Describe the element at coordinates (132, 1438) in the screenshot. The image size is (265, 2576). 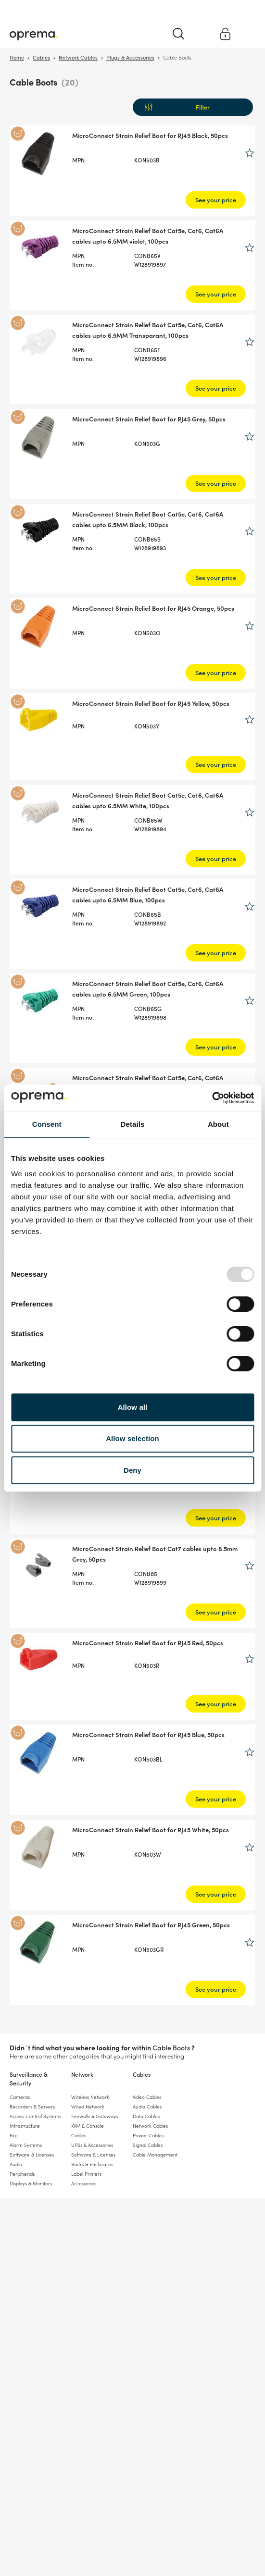
I see `Allow selection` at that location.